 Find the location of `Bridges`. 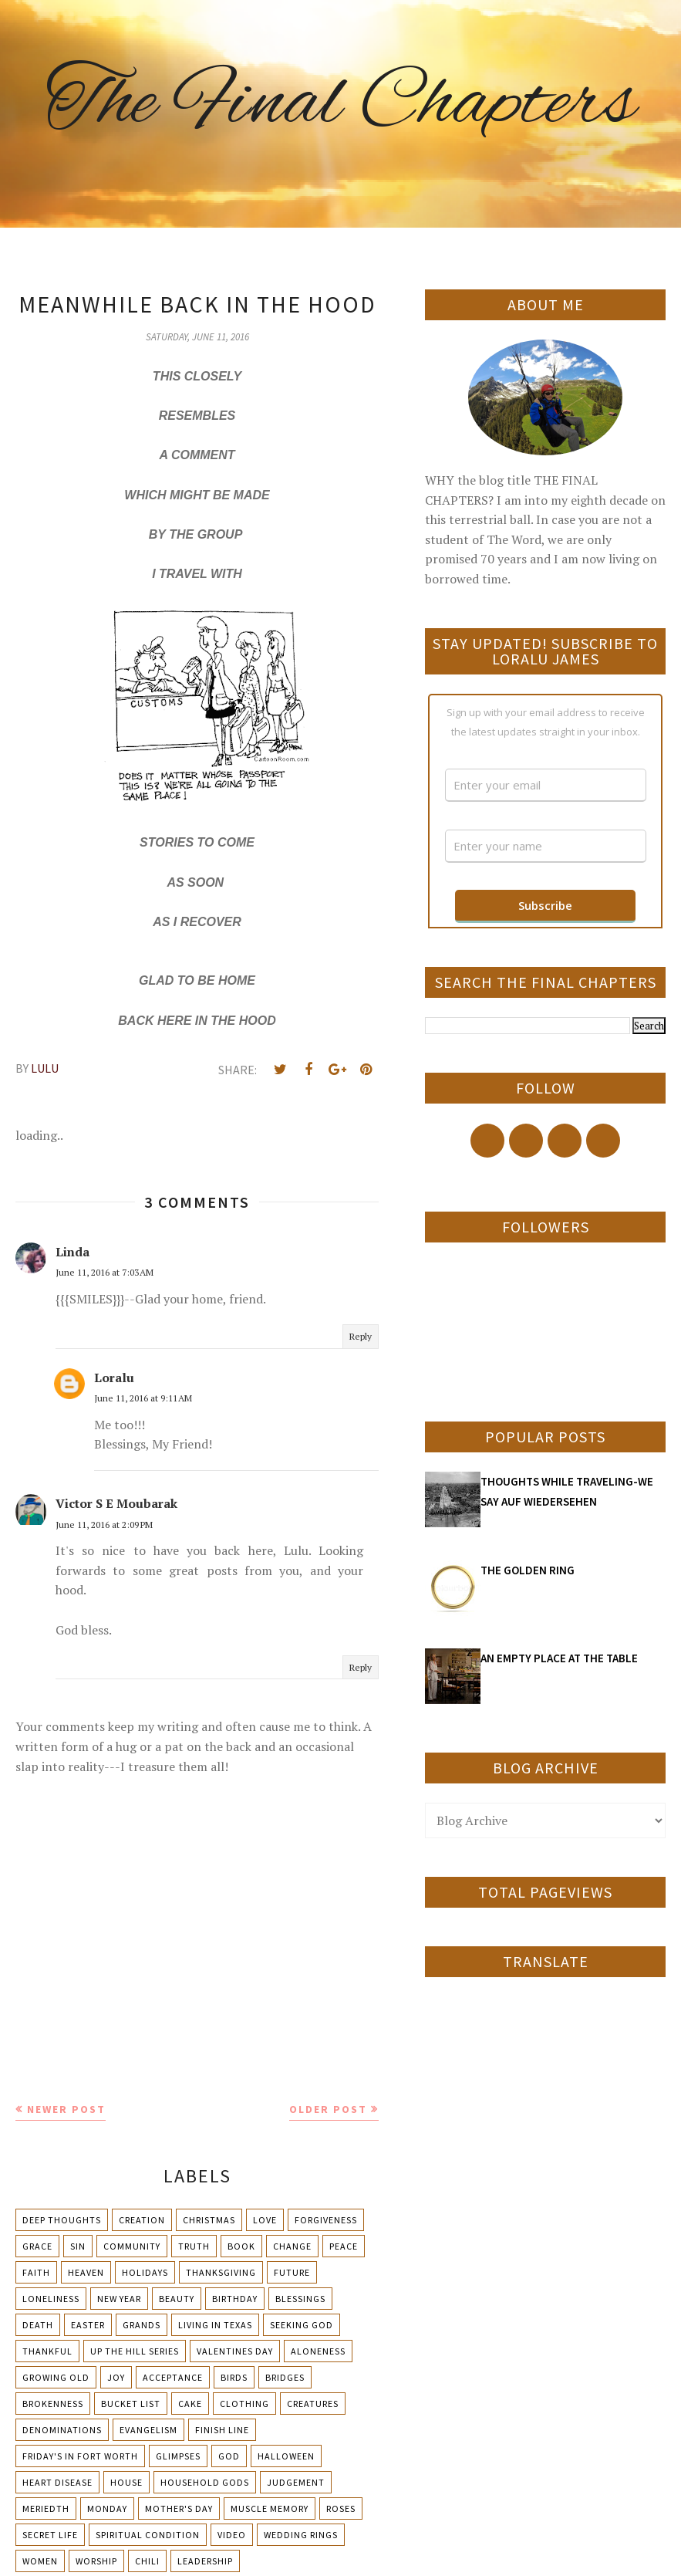

Bridges is located at coordinates (285, 2377).